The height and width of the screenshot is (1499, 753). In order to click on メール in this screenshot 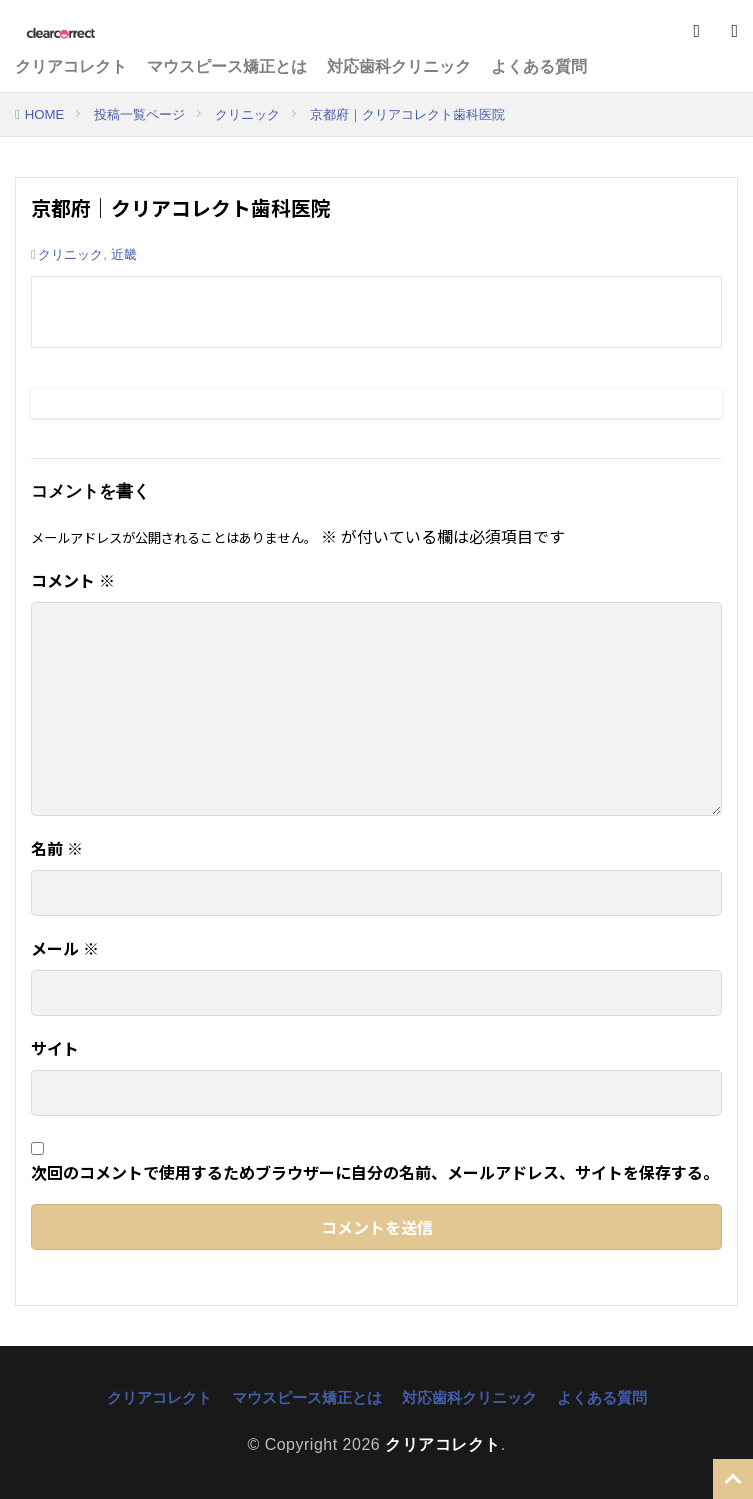, I will do `click(65, 948)`.